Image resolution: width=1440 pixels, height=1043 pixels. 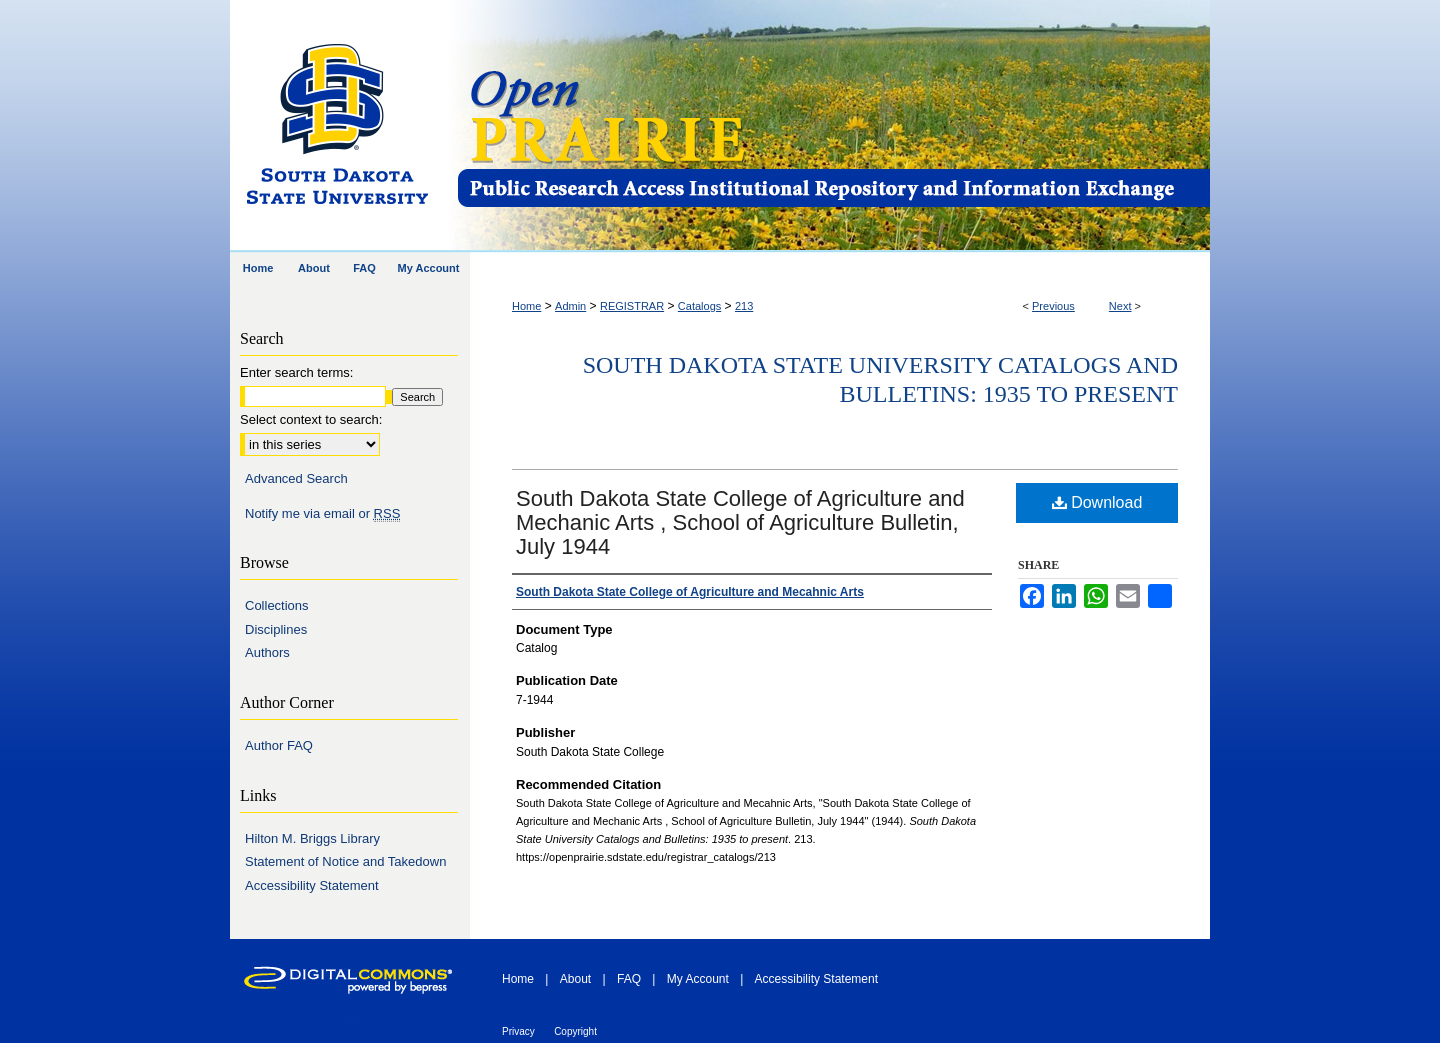 I want to click on FAQ, so click(x=629, y=979).